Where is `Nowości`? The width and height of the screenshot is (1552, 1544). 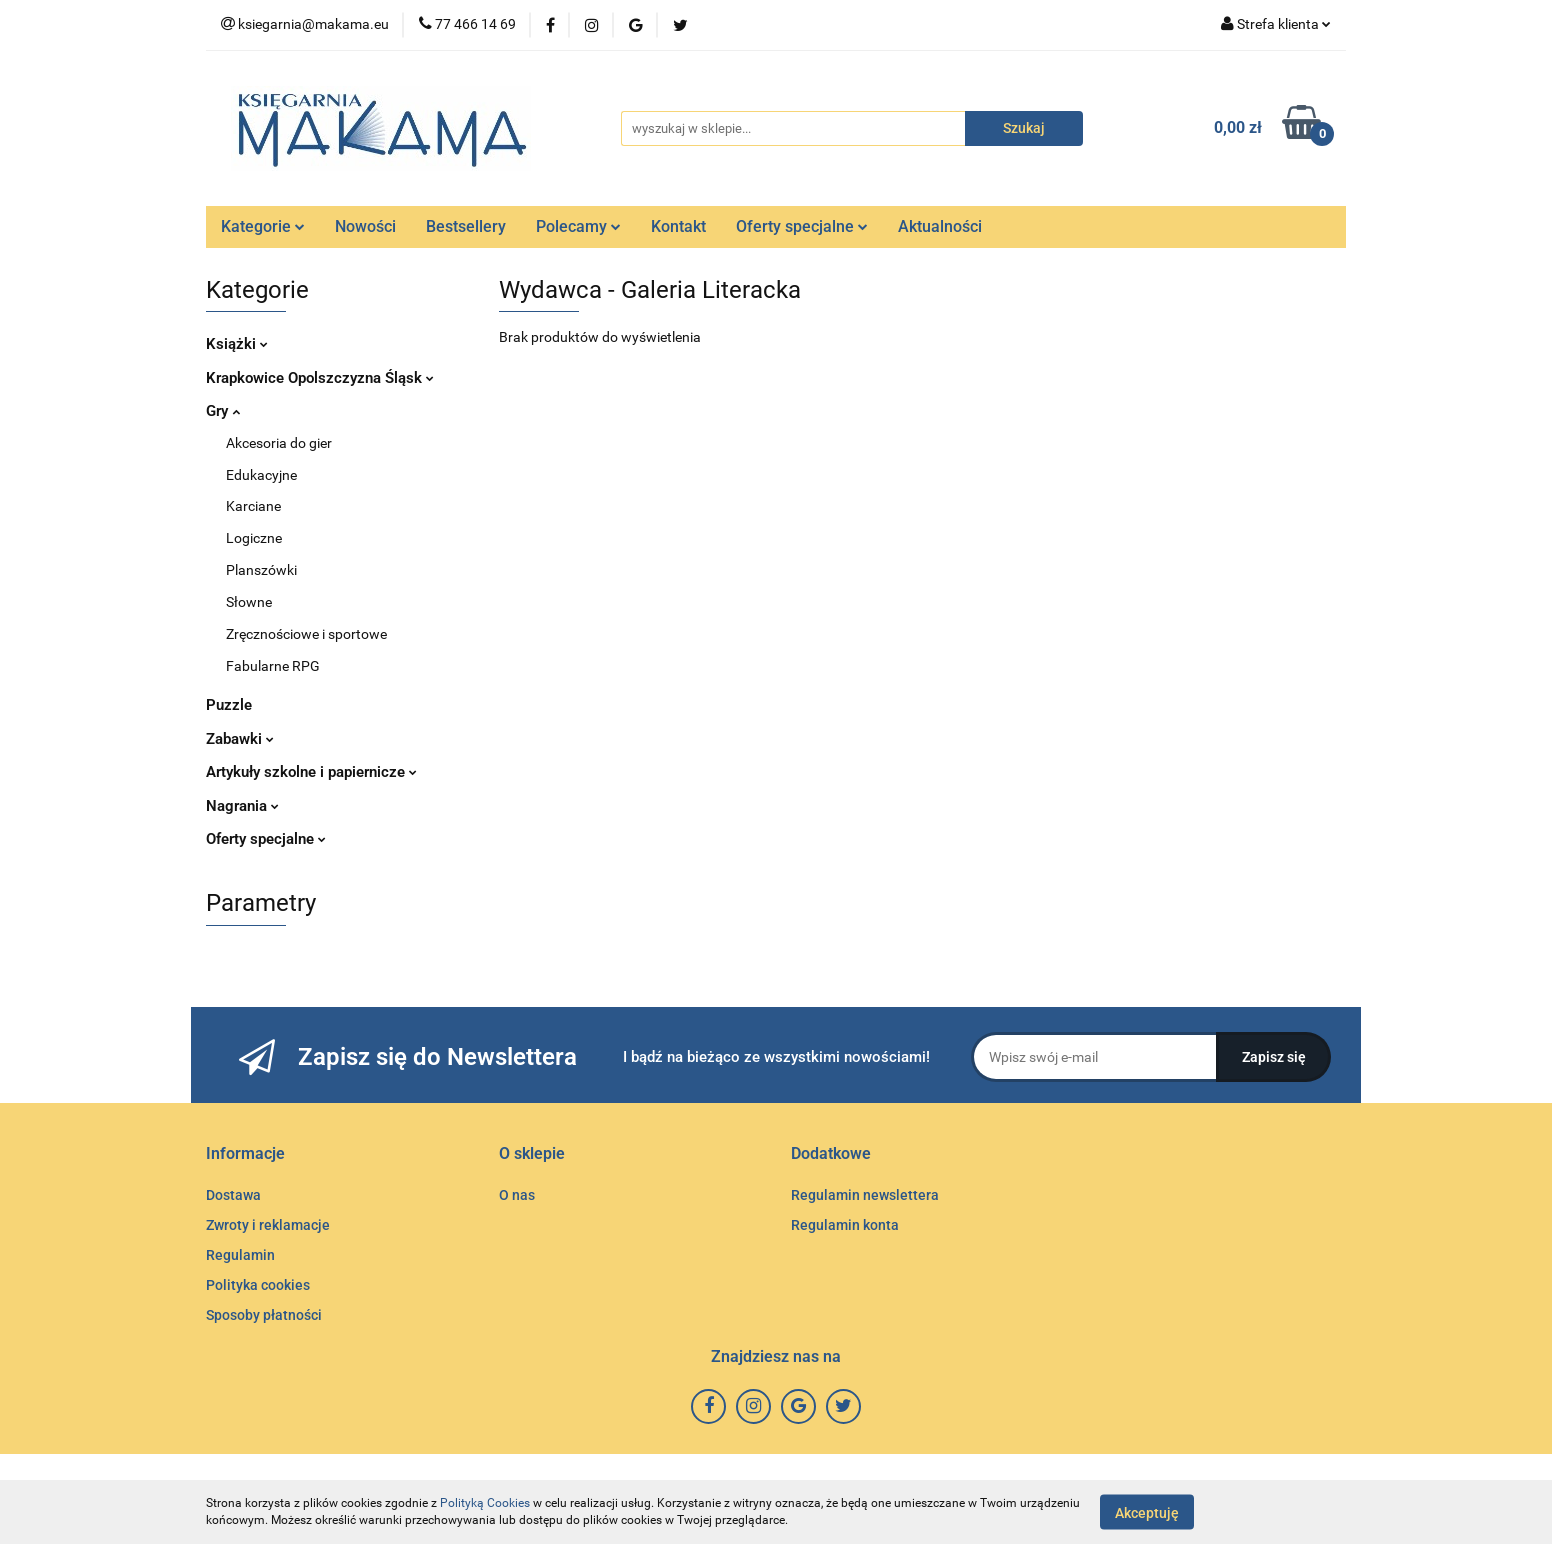
Nowości is located at coordinates (365, 226).